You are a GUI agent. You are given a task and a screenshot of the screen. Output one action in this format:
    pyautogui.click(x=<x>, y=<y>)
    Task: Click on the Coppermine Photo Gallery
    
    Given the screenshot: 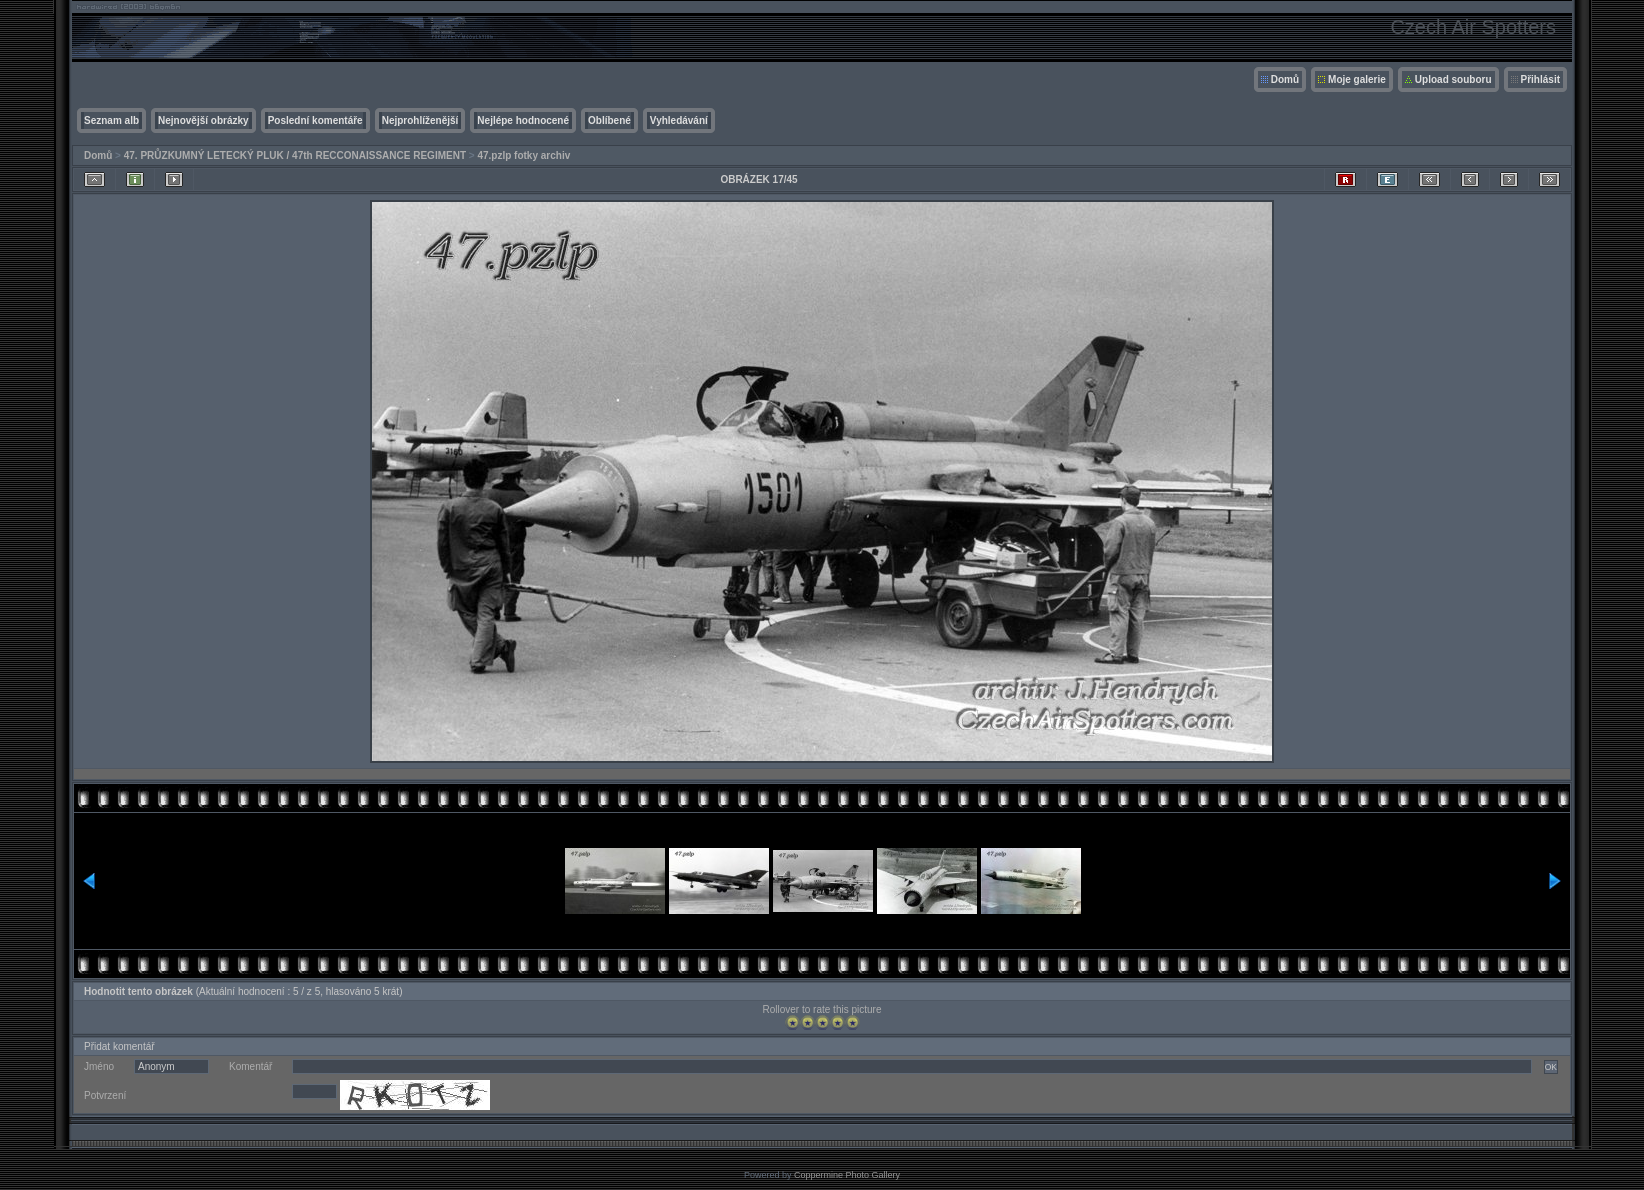 What is the action you would take?
    pyautogui.click(x=847, y=1175)
    